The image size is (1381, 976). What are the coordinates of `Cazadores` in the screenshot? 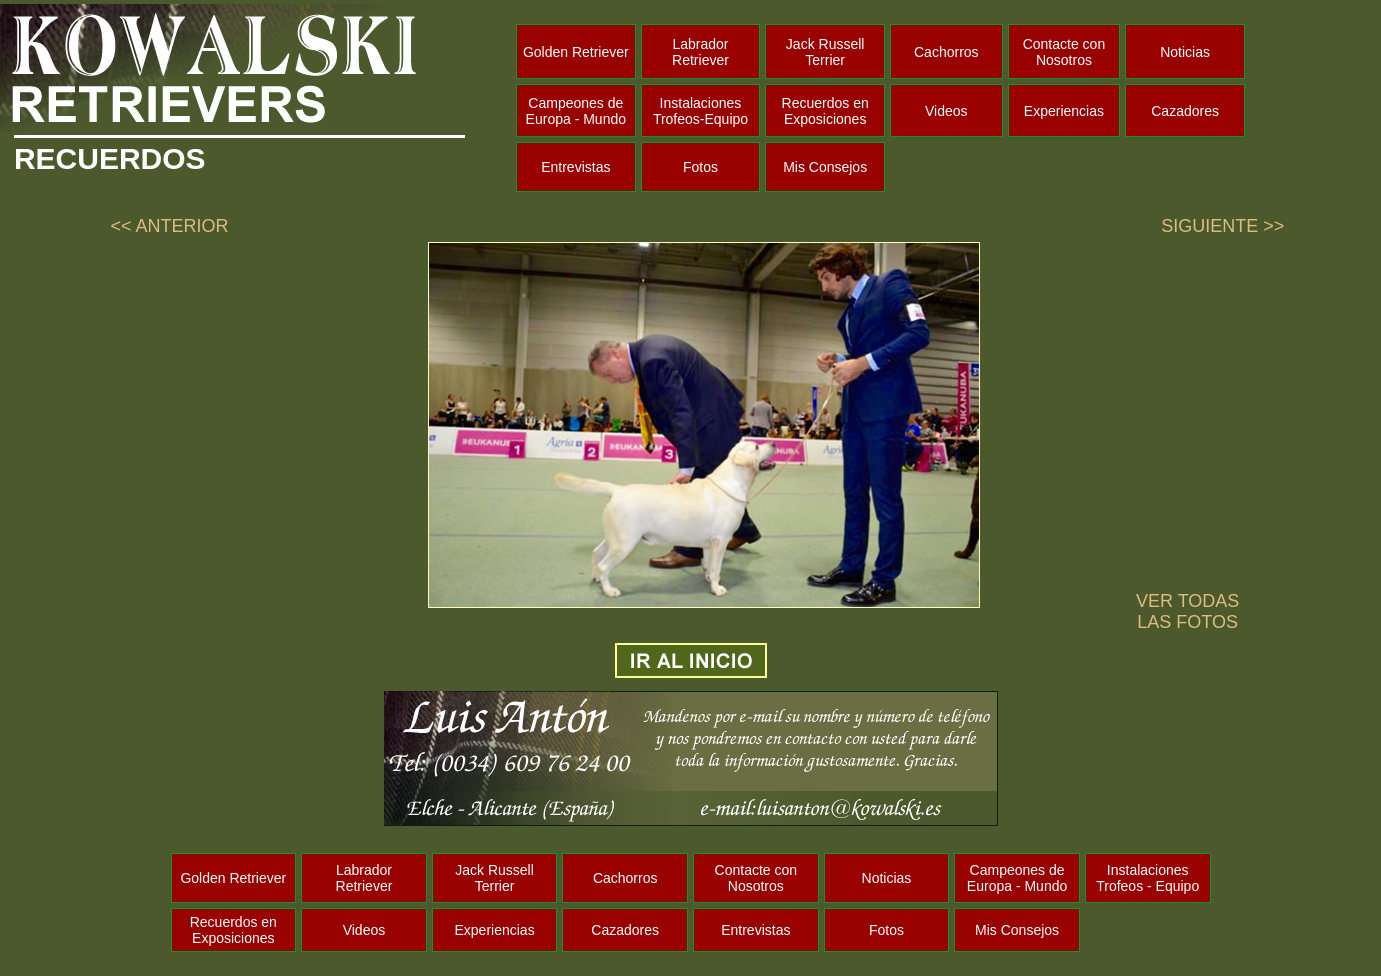 It's located at (1185, 111).